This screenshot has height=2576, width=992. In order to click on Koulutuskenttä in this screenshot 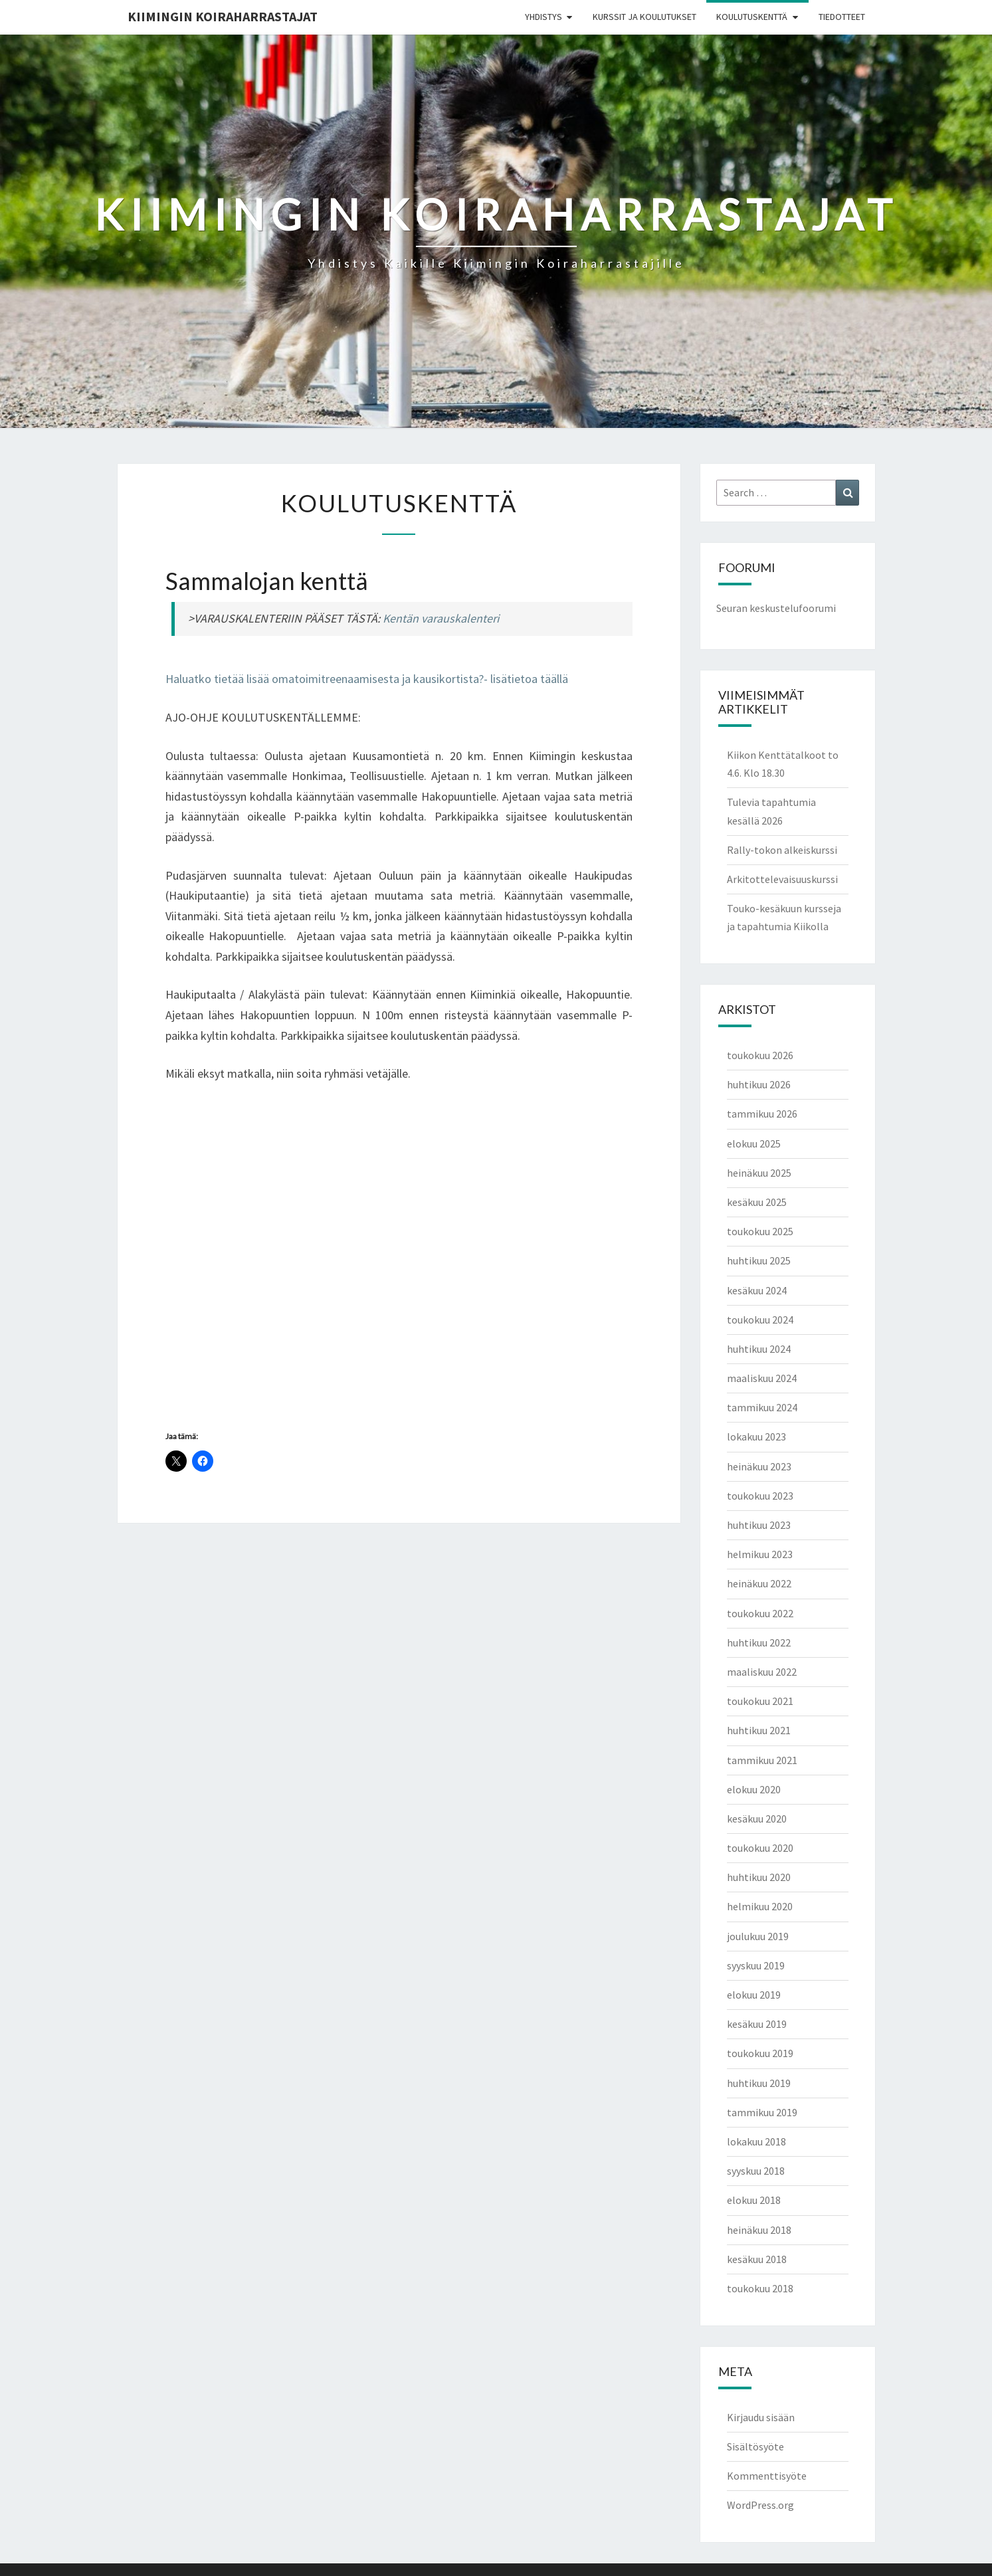, I will do `click(751, 17)`.